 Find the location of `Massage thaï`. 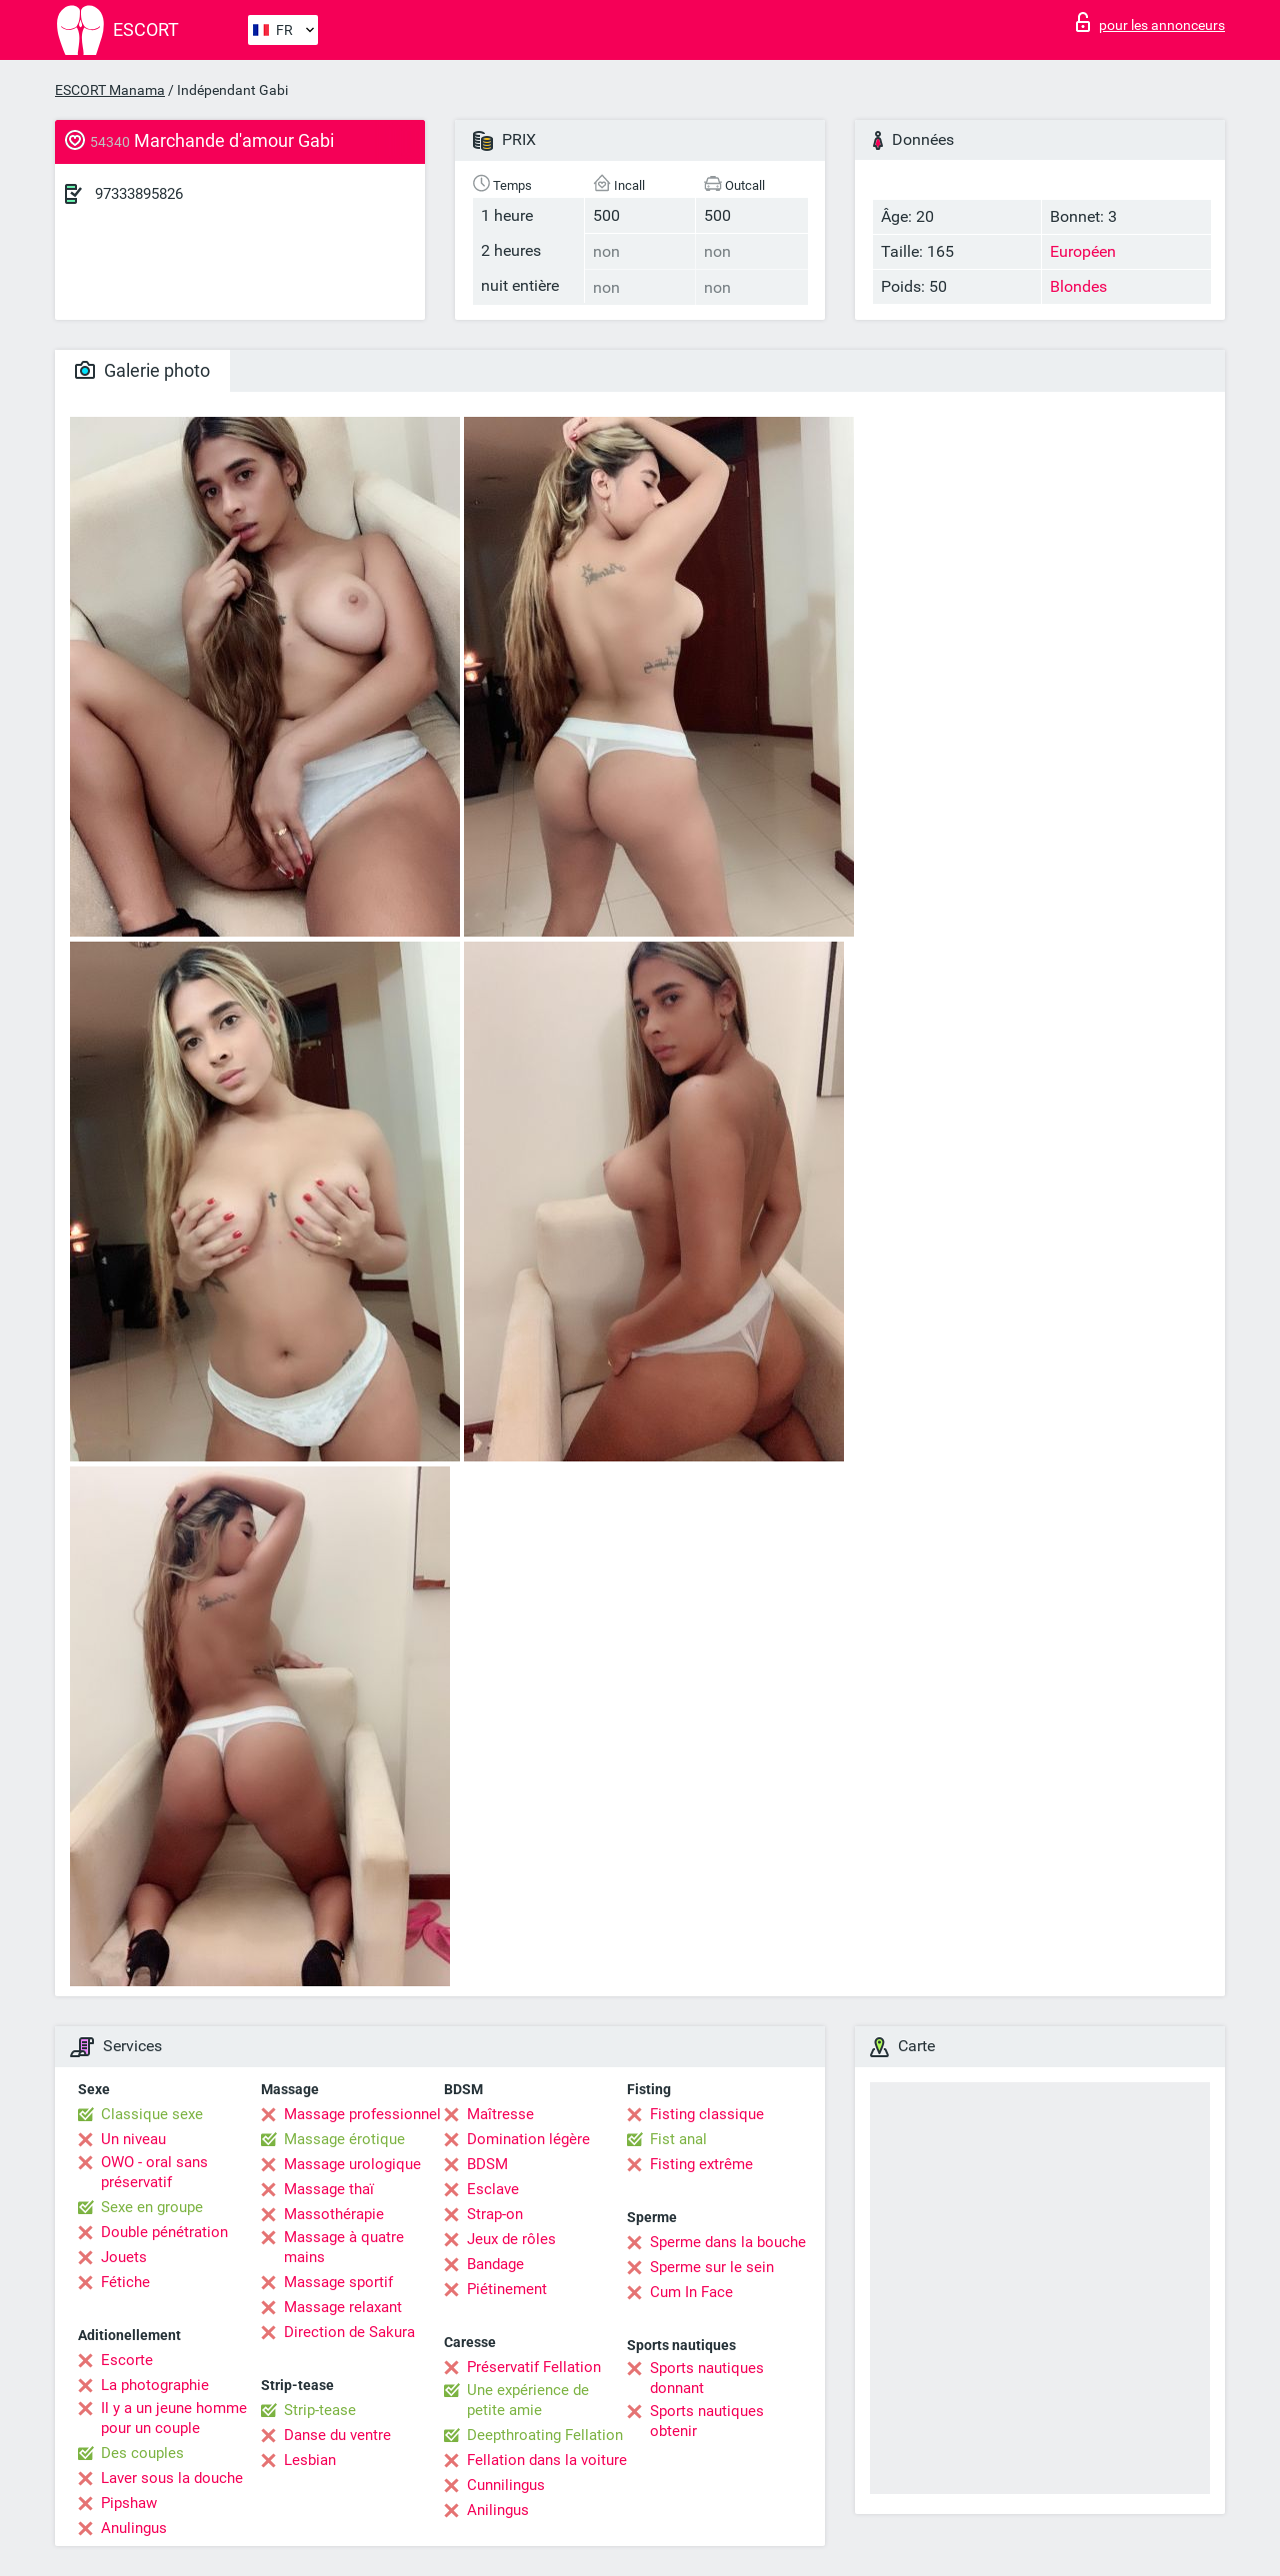

Massage thaï is located at coordinates (329, 2189).